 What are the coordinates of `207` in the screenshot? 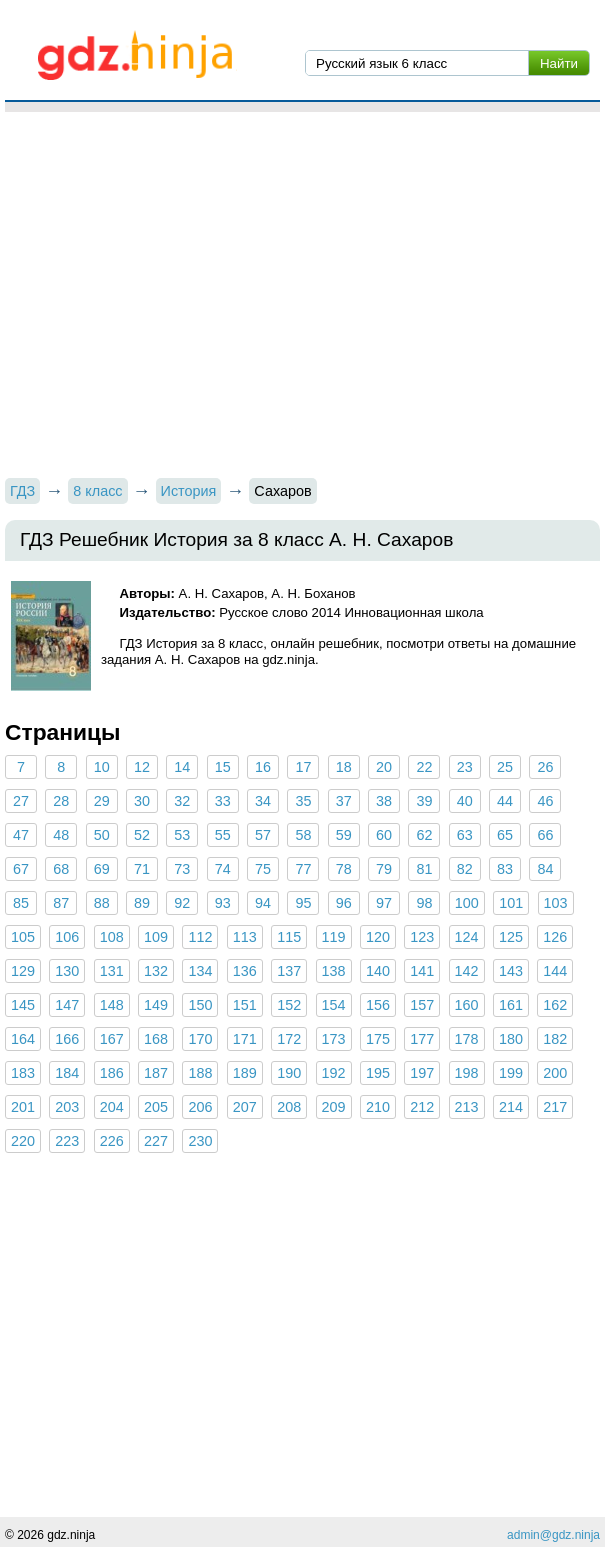 It's located at (245, 1107).